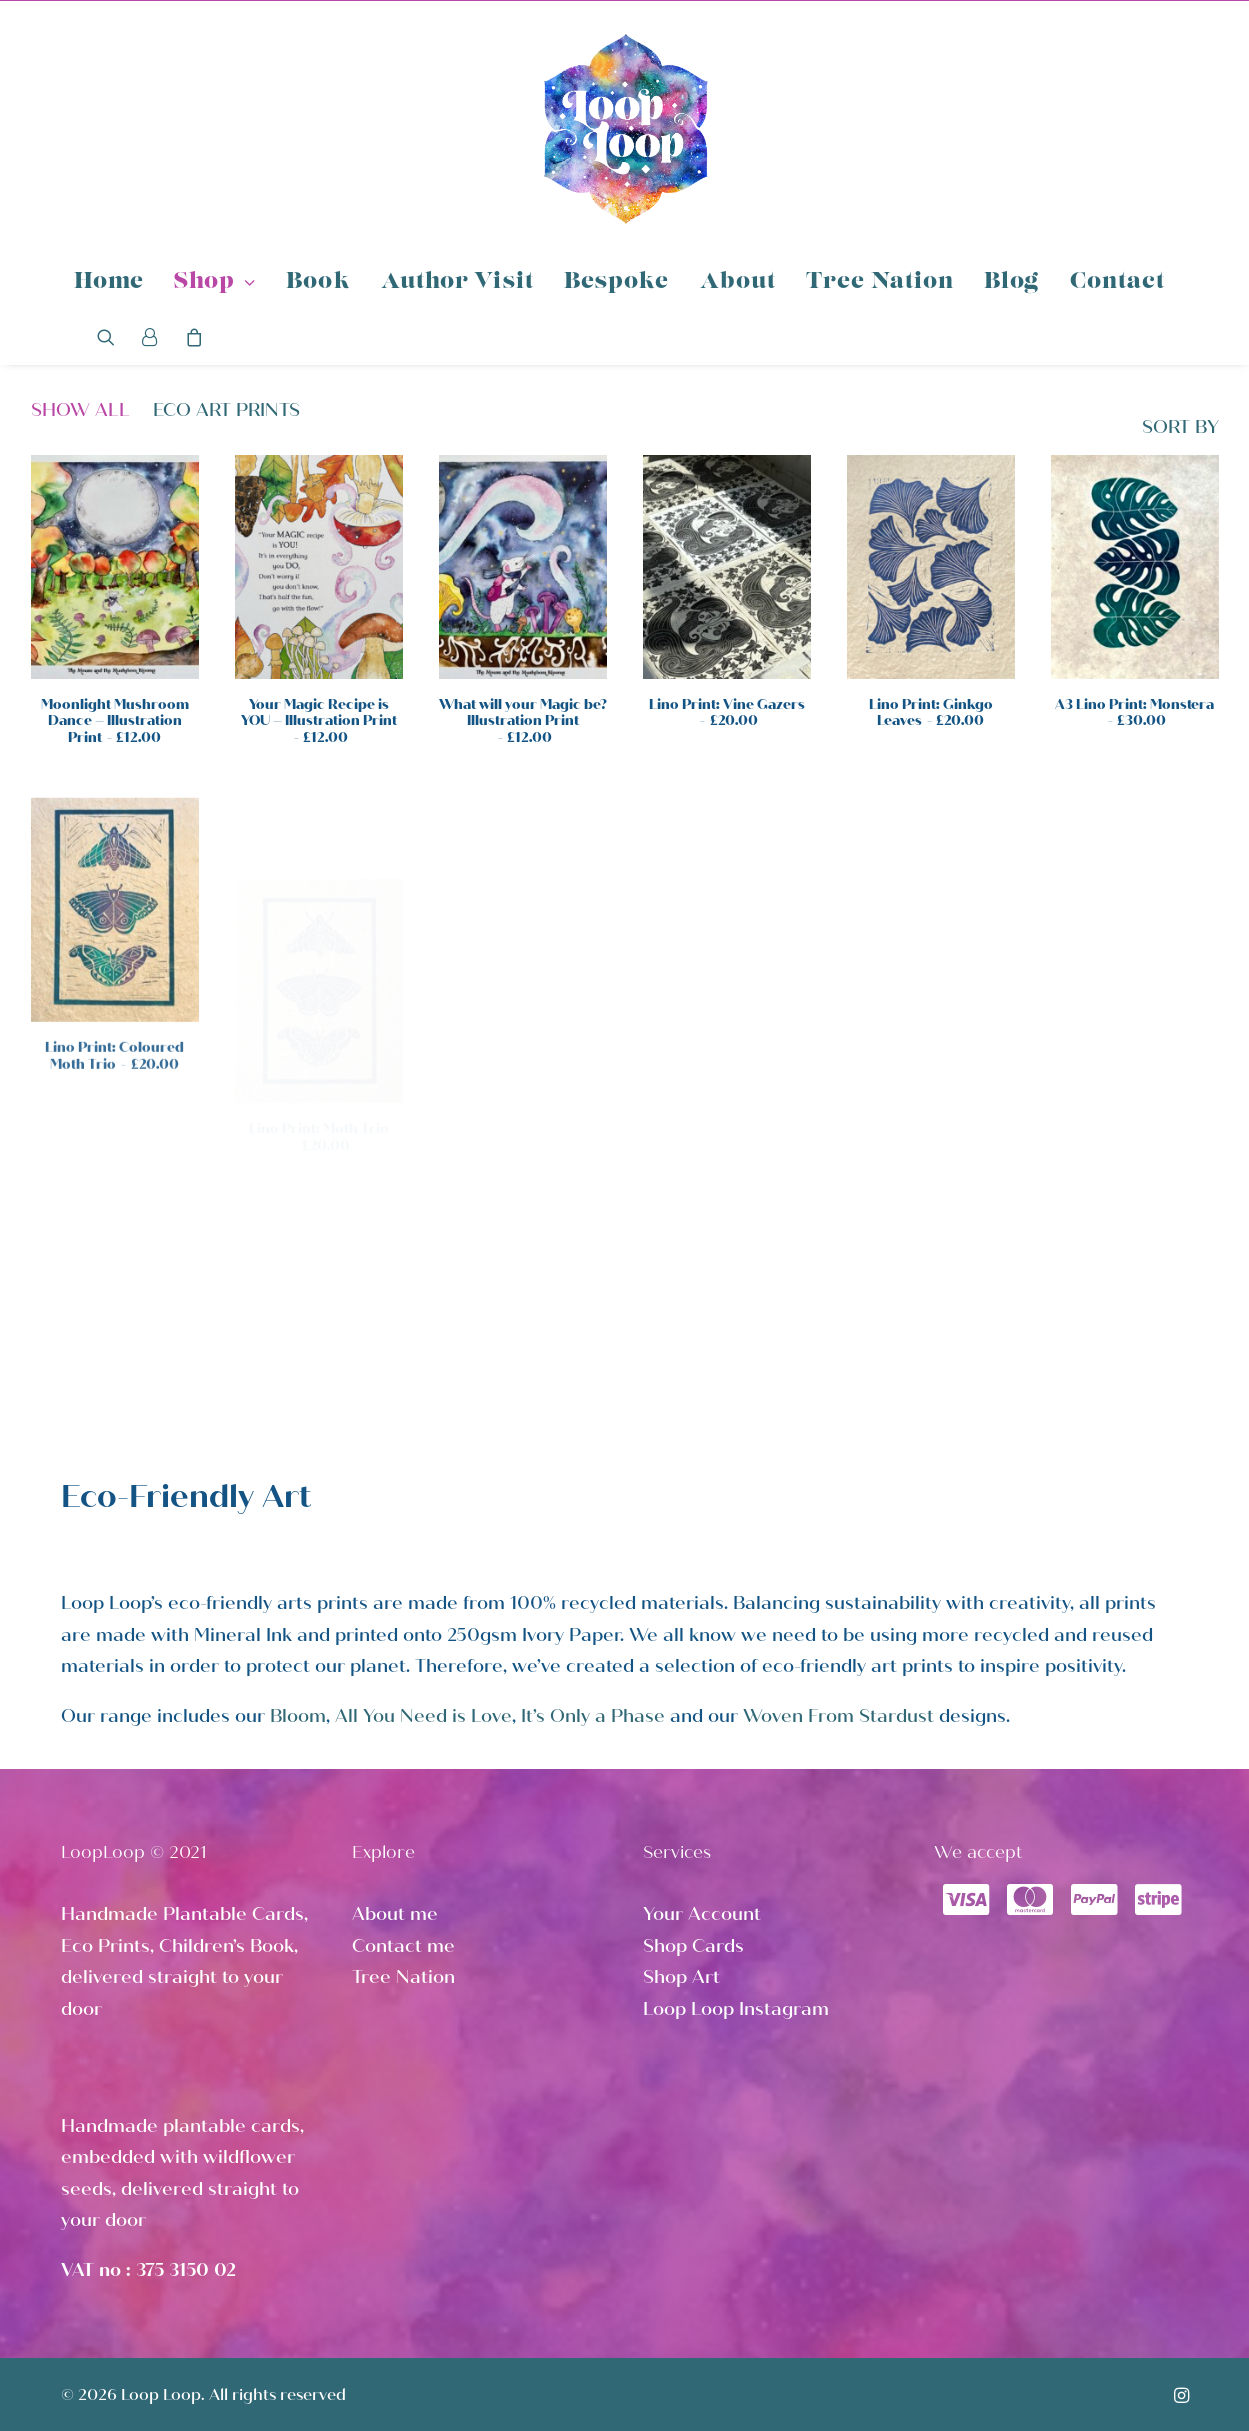  What do you see at coordinates (727, 713) in the screenshot?
I see `Lino Print: Vine Gazers` at bounding box center [727, 713].